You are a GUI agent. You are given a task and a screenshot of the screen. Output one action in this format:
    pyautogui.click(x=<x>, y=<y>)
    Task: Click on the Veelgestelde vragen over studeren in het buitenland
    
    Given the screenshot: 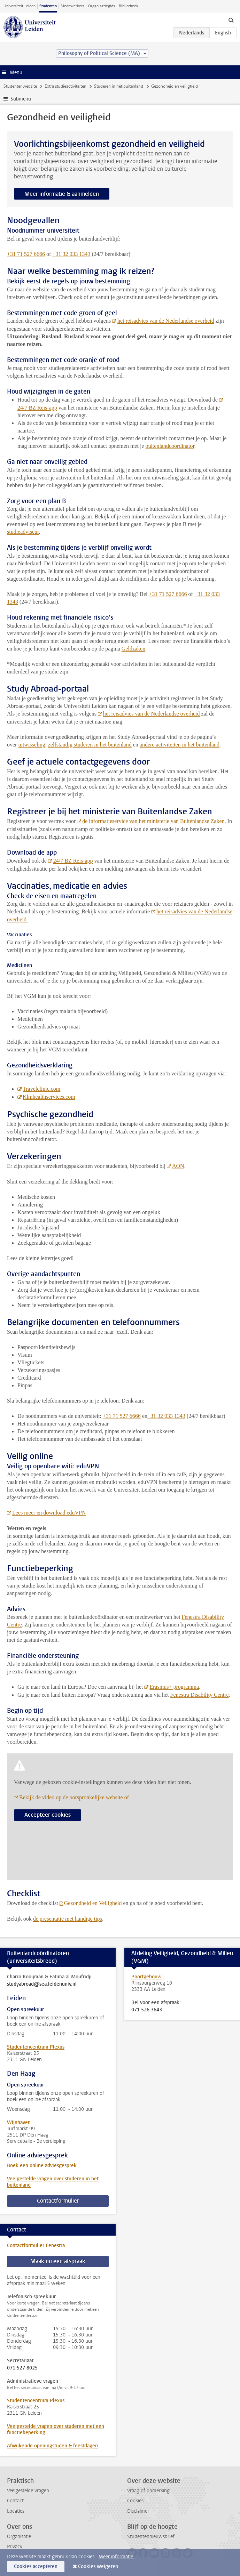 What is the action you would take?
    pyautogui.click(x=53, y=2181)
    